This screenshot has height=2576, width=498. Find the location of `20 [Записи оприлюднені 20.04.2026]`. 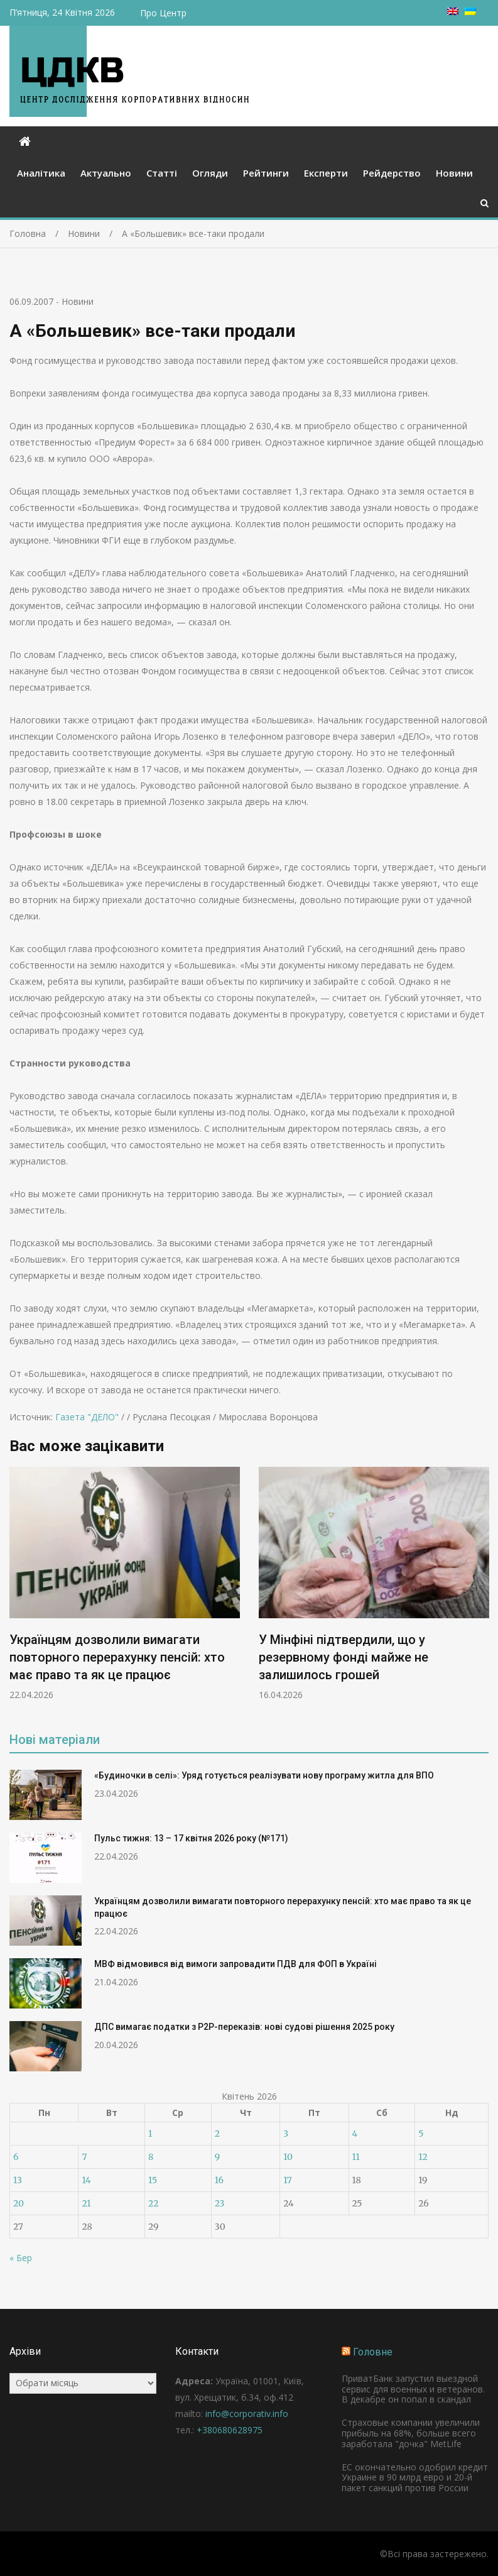

20 [Записи оприлюднені 20.04.2026] is located at coordinates (18, 2203).